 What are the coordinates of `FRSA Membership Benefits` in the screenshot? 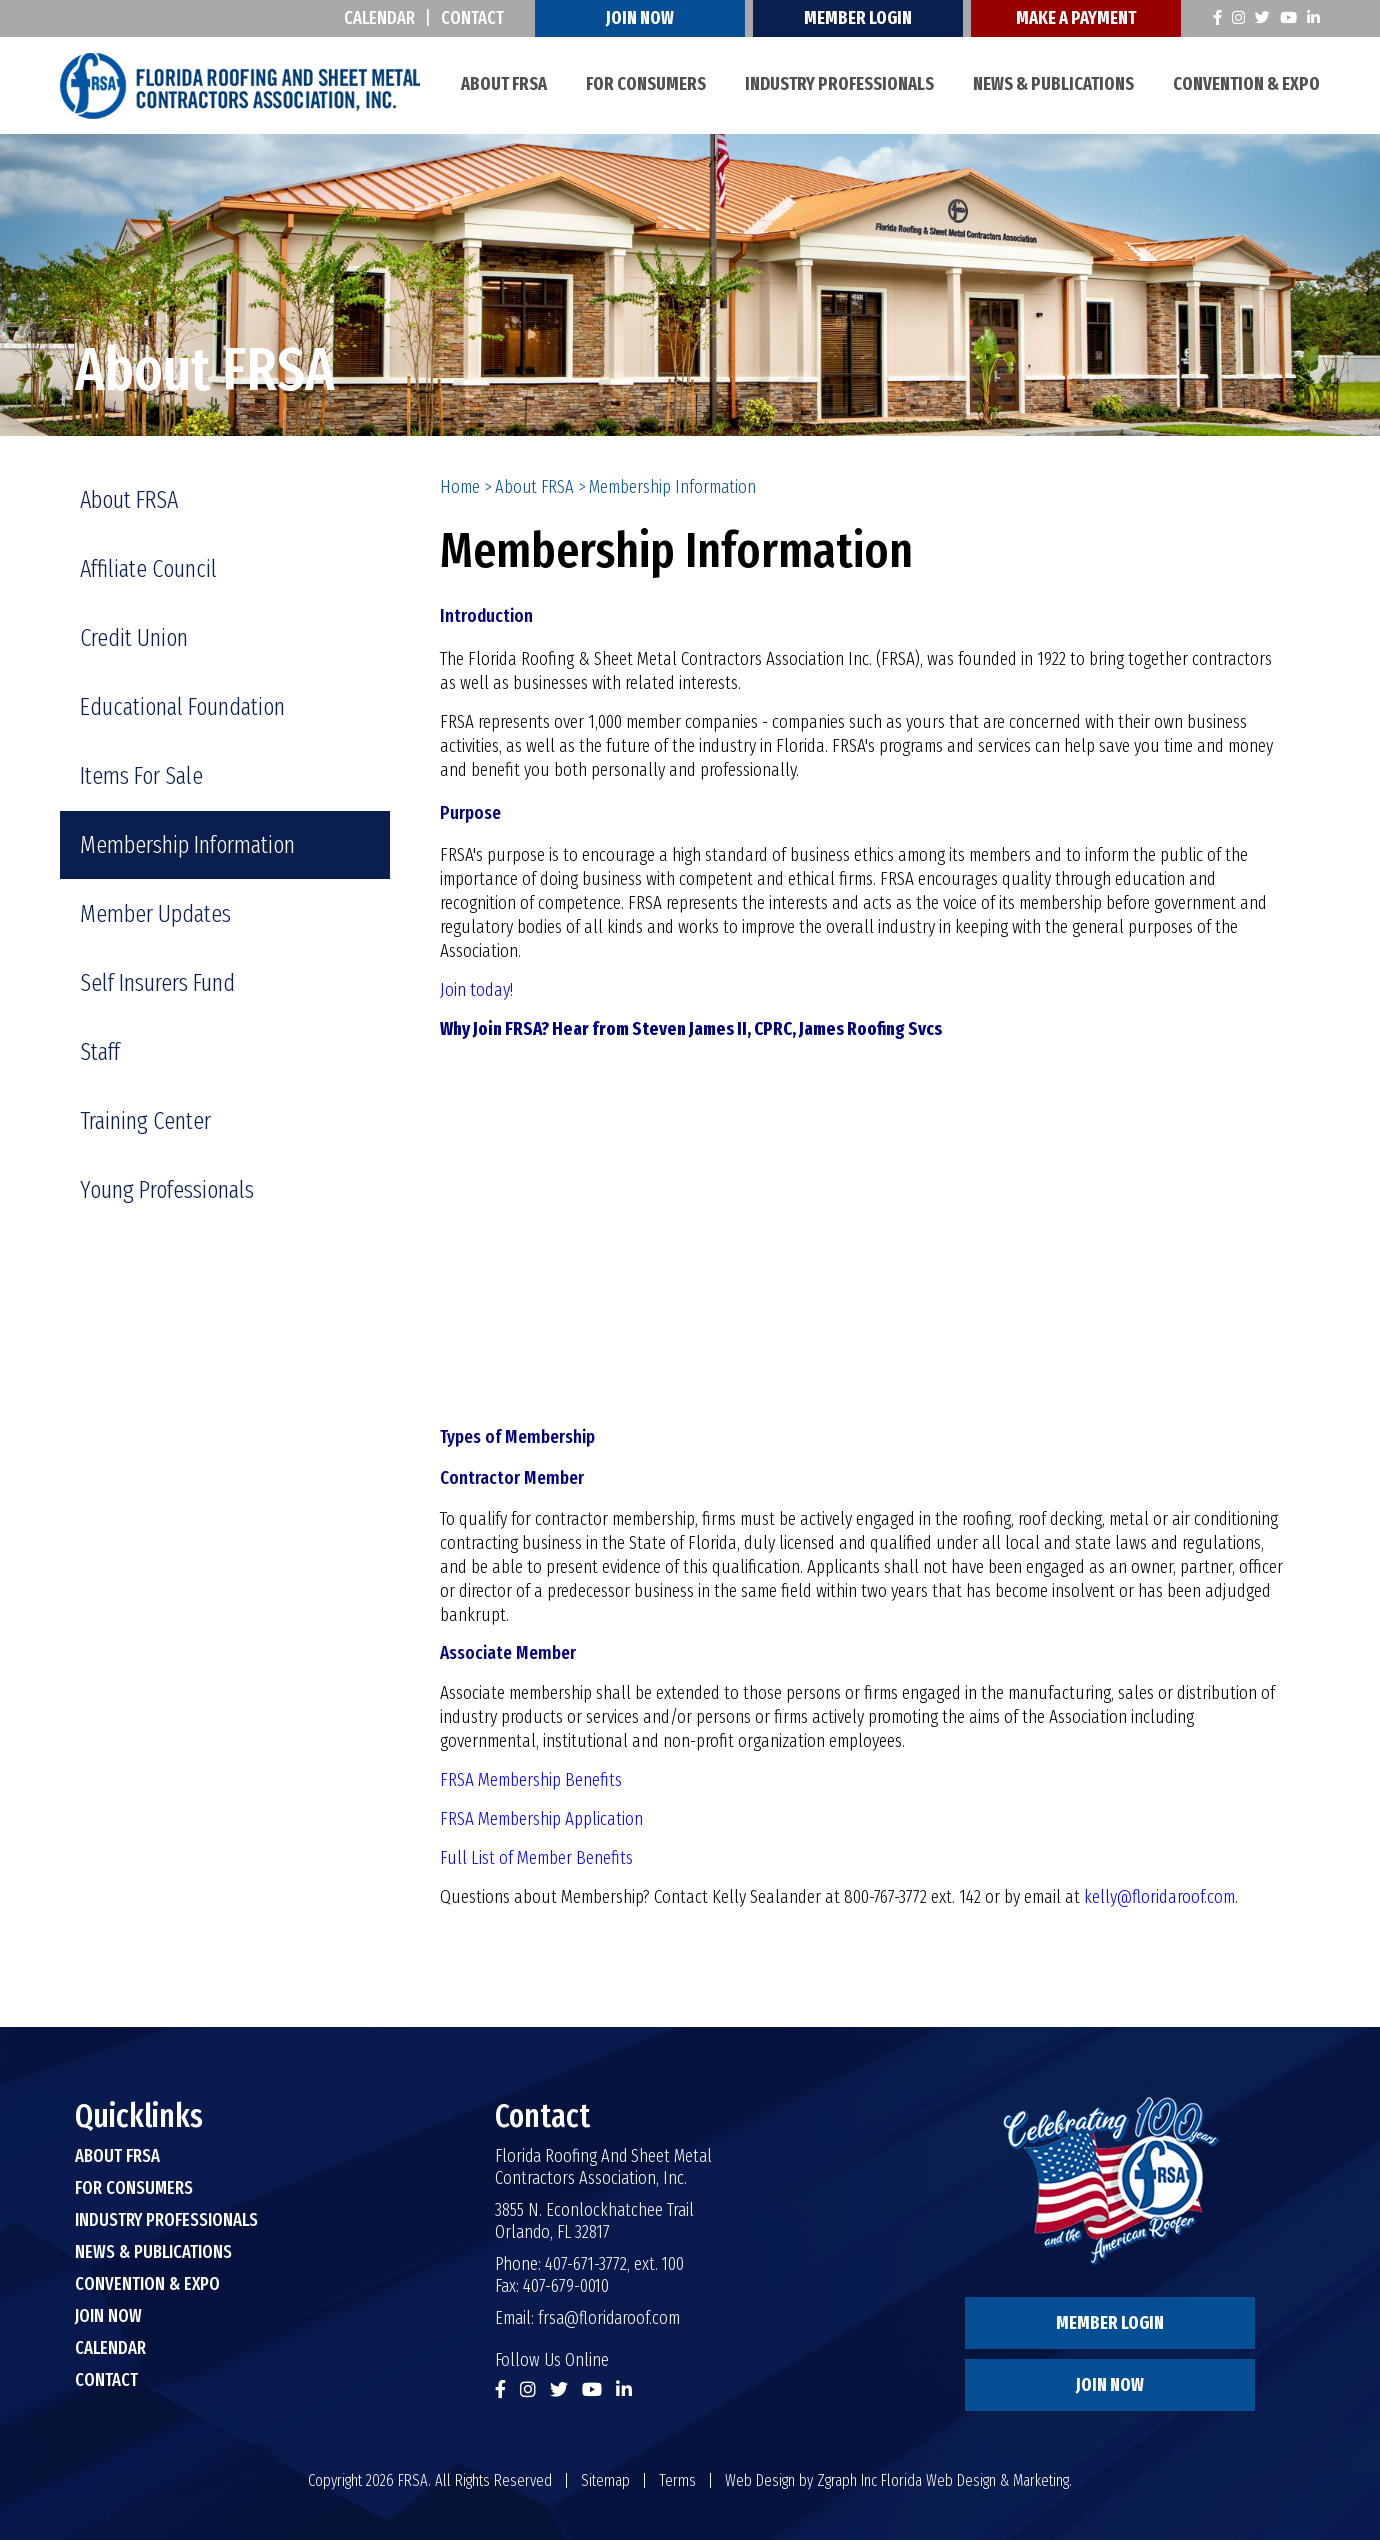 It's located at (531, 1780).